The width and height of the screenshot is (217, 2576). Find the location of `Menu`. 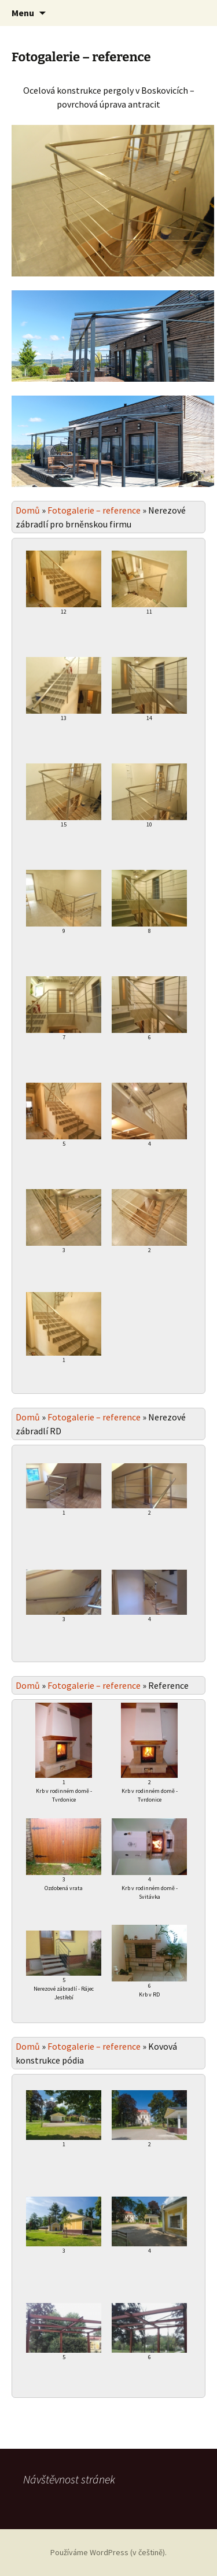

Menu is located at coordinates (23, 13).